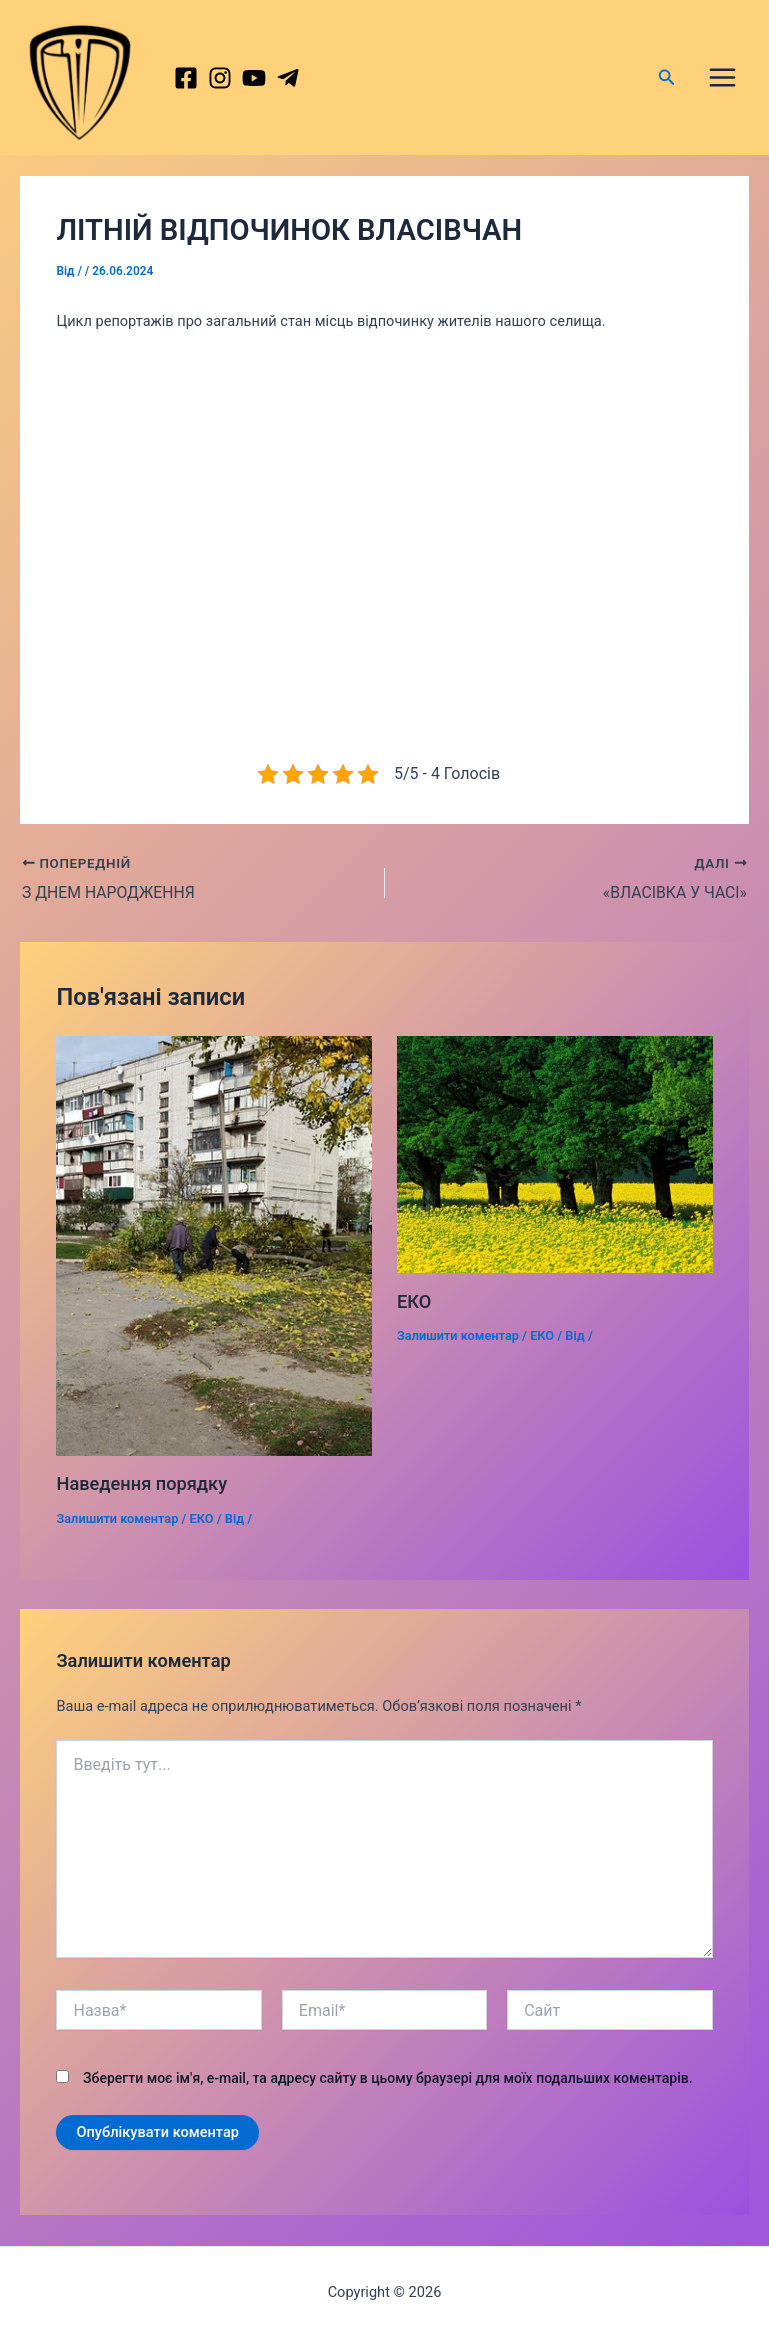 Image resolution: width=769 pixels, height=2347 pixels. Describe the element at coordinates (117, 1526) in the screenshot. I see `Залишити коментар` at that location.